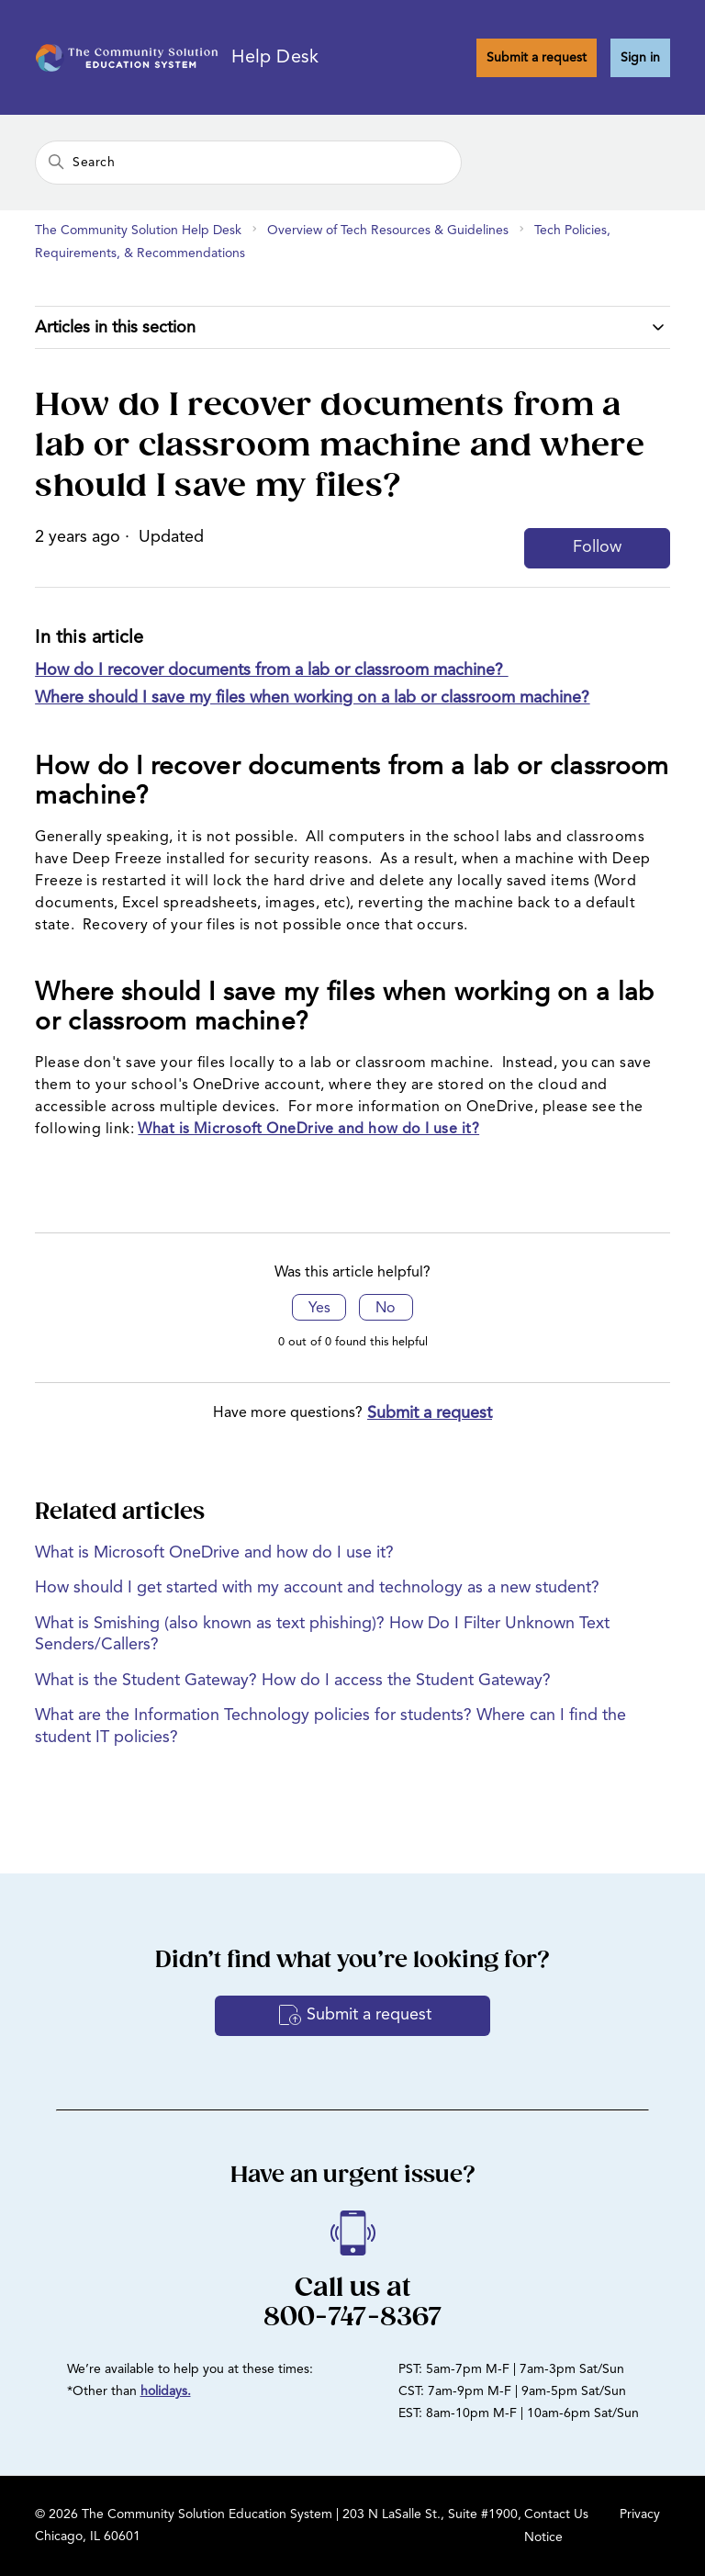 The width and height of the screenshot is (705, 2576). What do you see at coordinates (278, 2525) in the screenshot?
I see `© 2026 The Community Solution Education System | 203 N LaSalle St., Suite #1900, Chicago, IL 60601` at bounding box center [278, 2525].